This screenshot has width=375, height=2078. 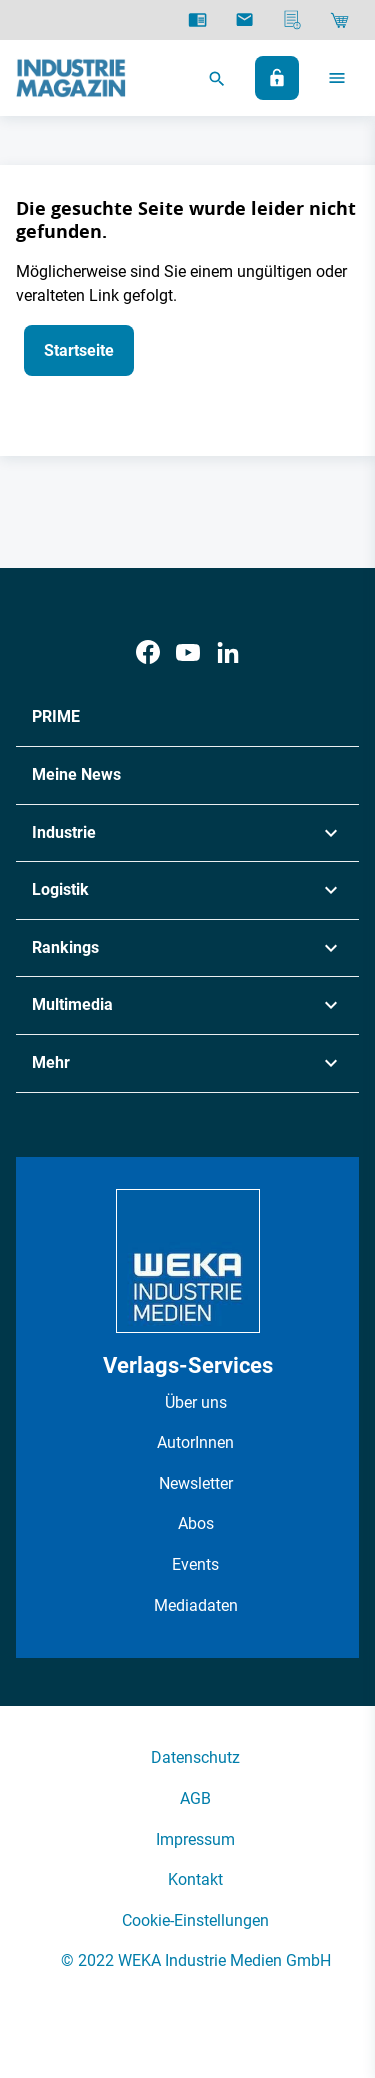 What do you see at coordinates (277, 78) in the screenshot?
I see `[Anmelden]` at bounding box center [277, 78].